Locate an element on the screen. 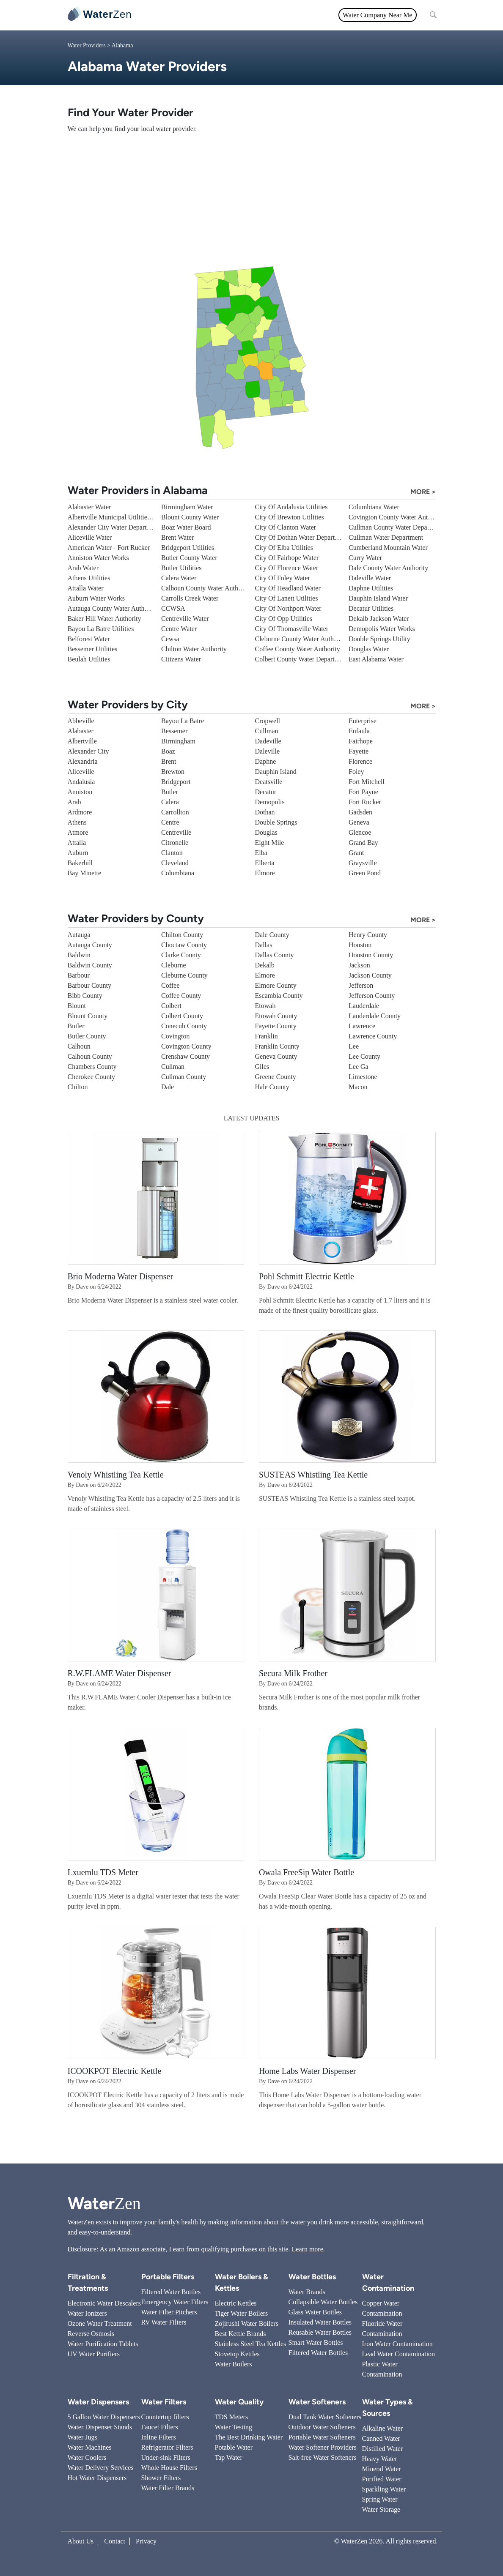  Water Filters is located at coordinates (199, 15).